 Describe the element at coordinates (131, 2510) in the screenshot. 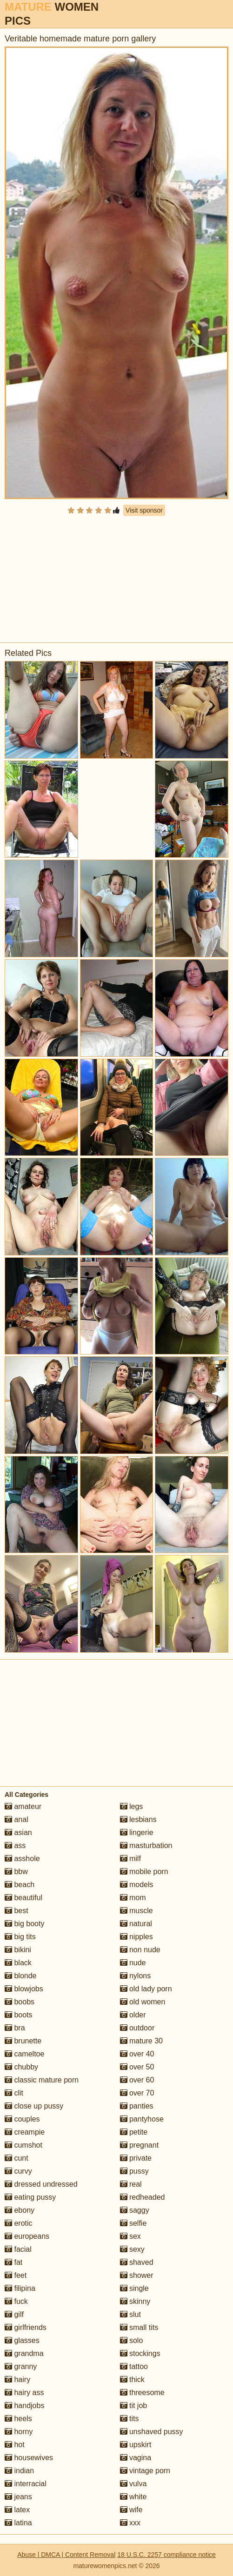

I see `wife` at that location.